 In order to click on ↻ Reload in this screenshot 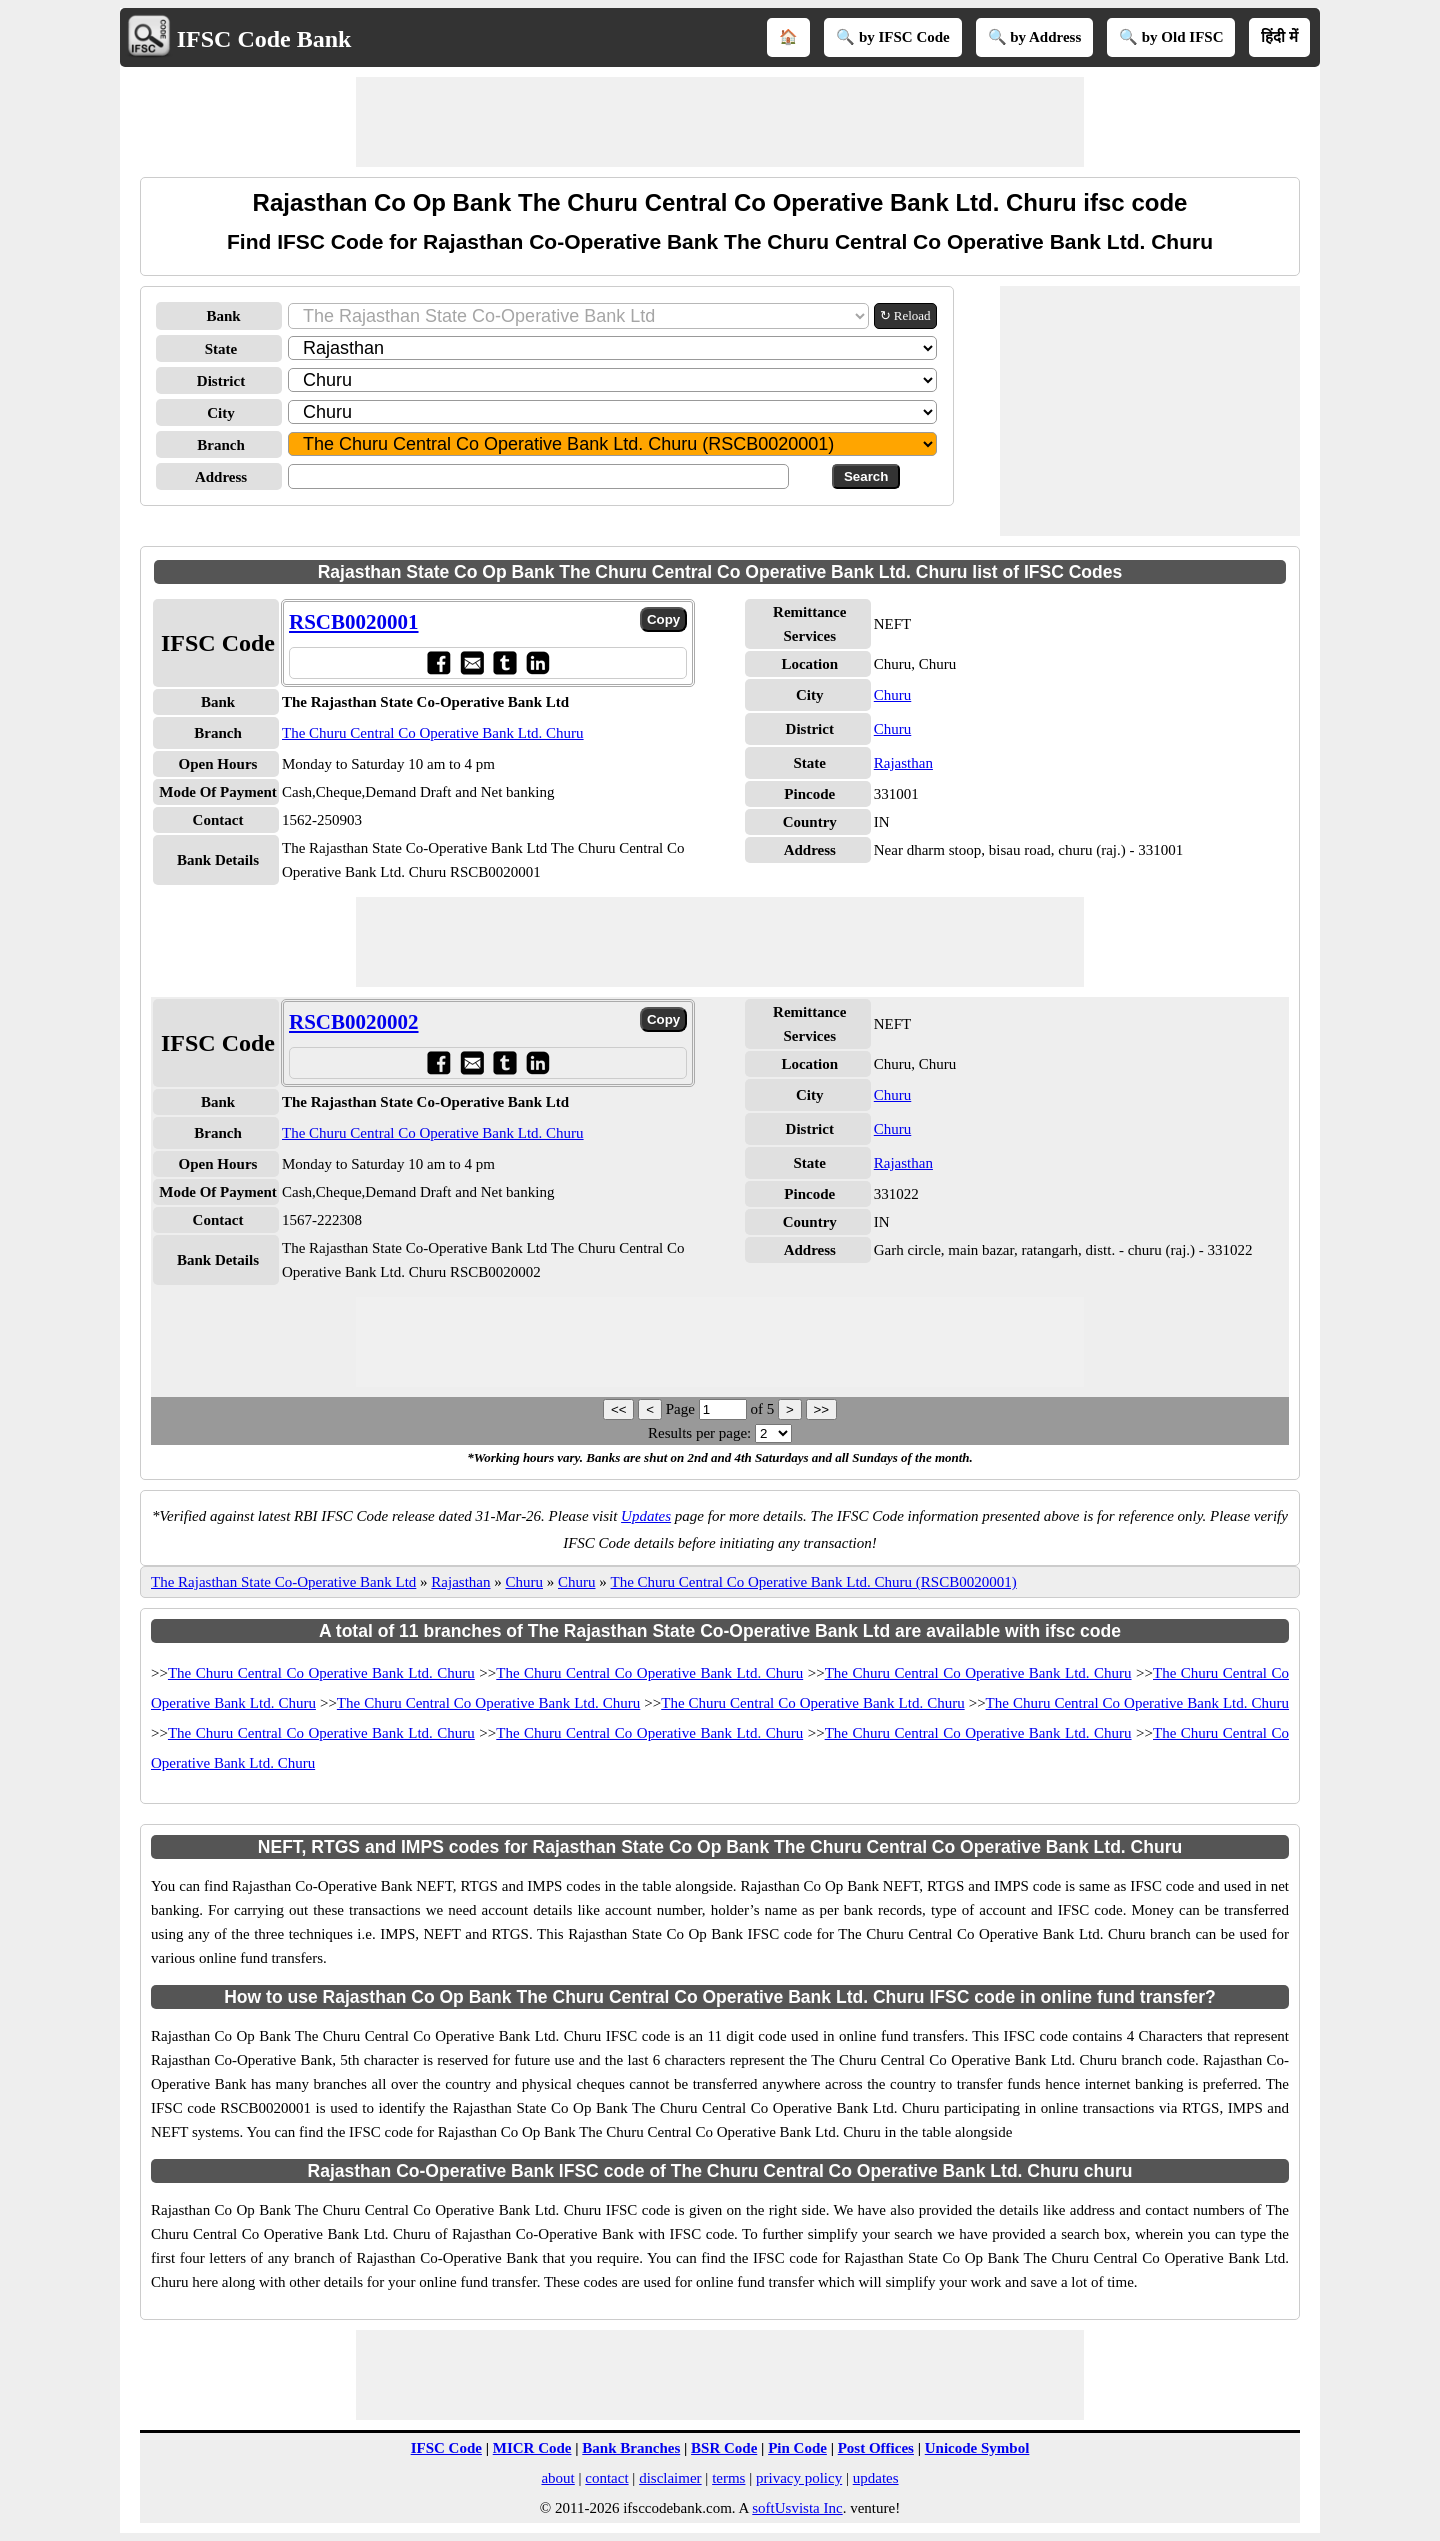, I will do `click(905, 315)`.